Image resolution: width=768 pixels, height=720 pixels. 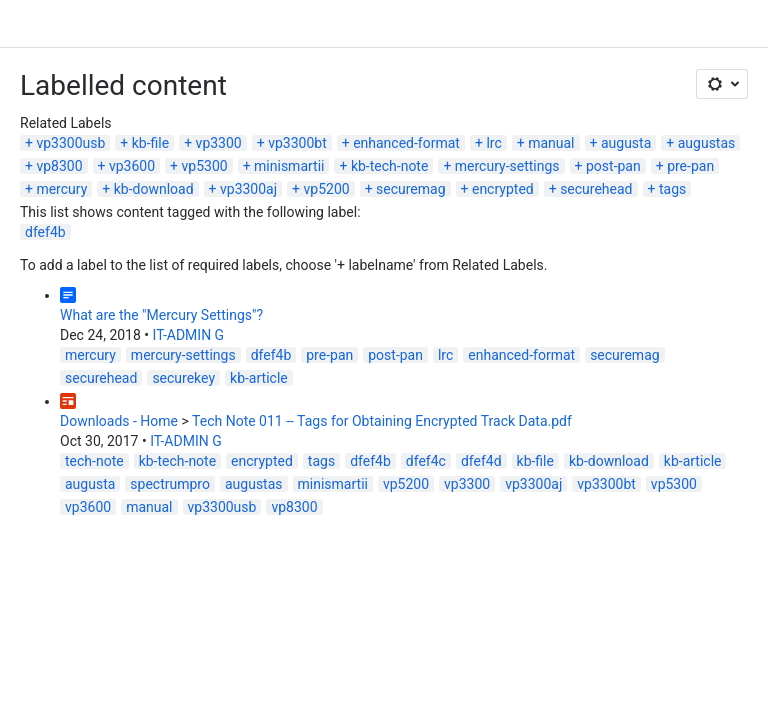 I want to click on securemag, so click(x=411, y=189).